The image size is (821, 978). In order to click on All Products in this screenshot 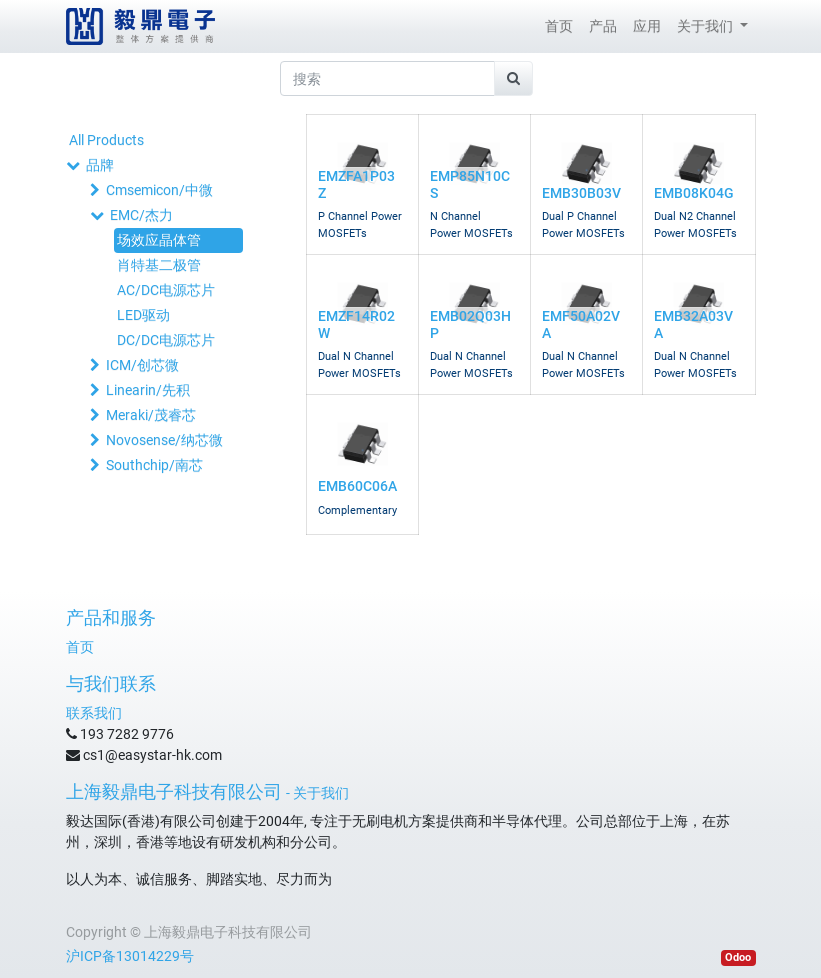, I will do `click(106, 140)`.